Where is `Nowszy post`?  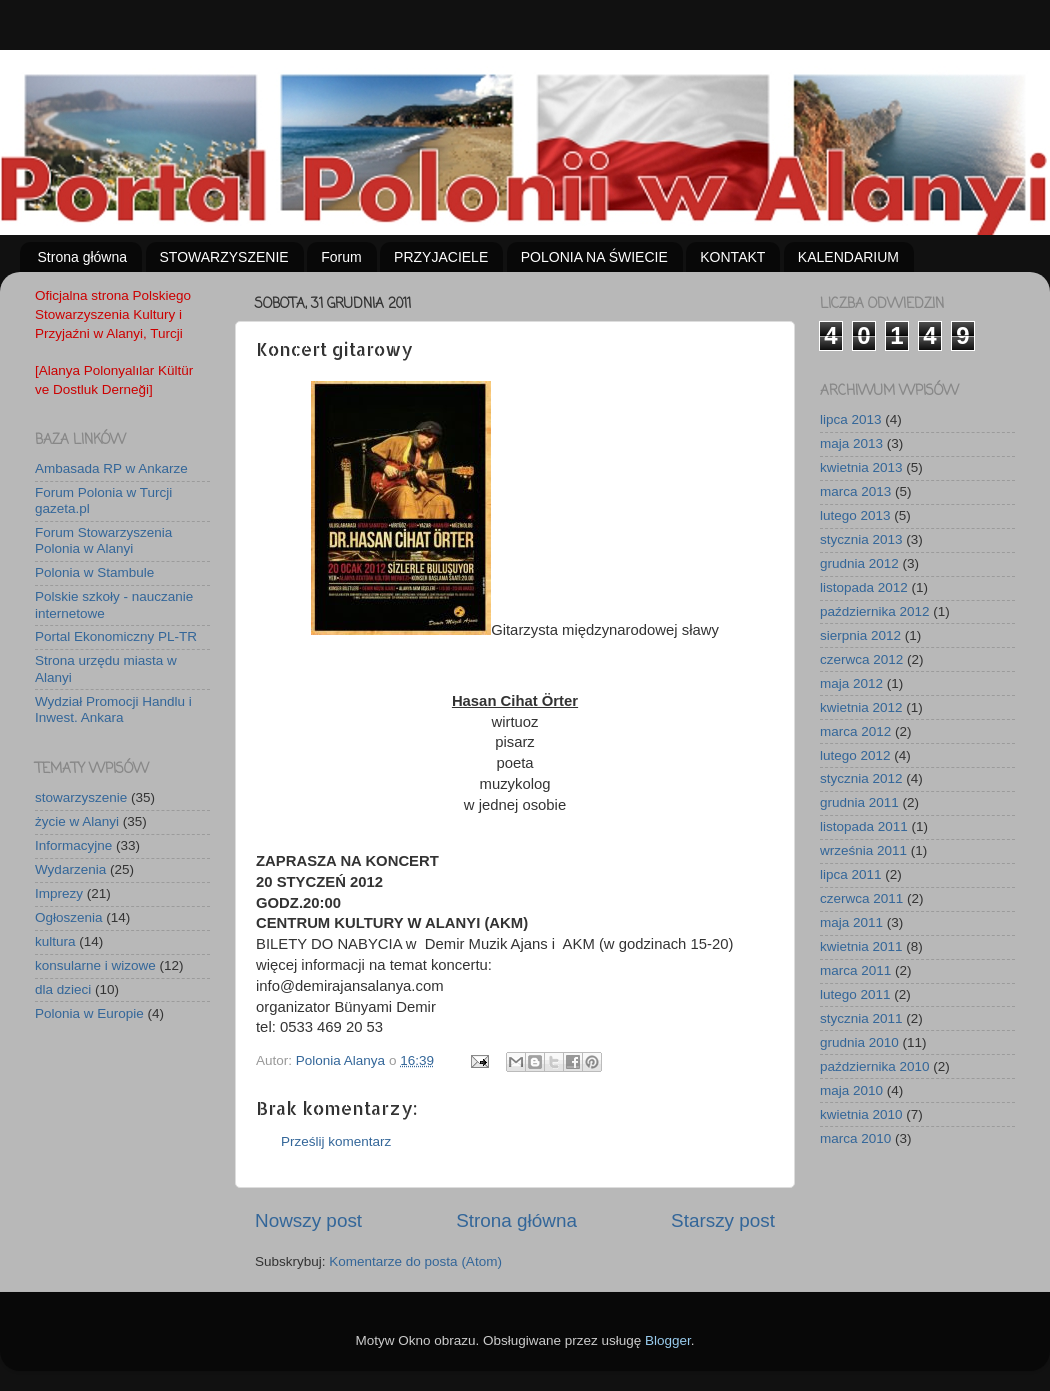 Nowszy post is located at coordinates (308, 1220).